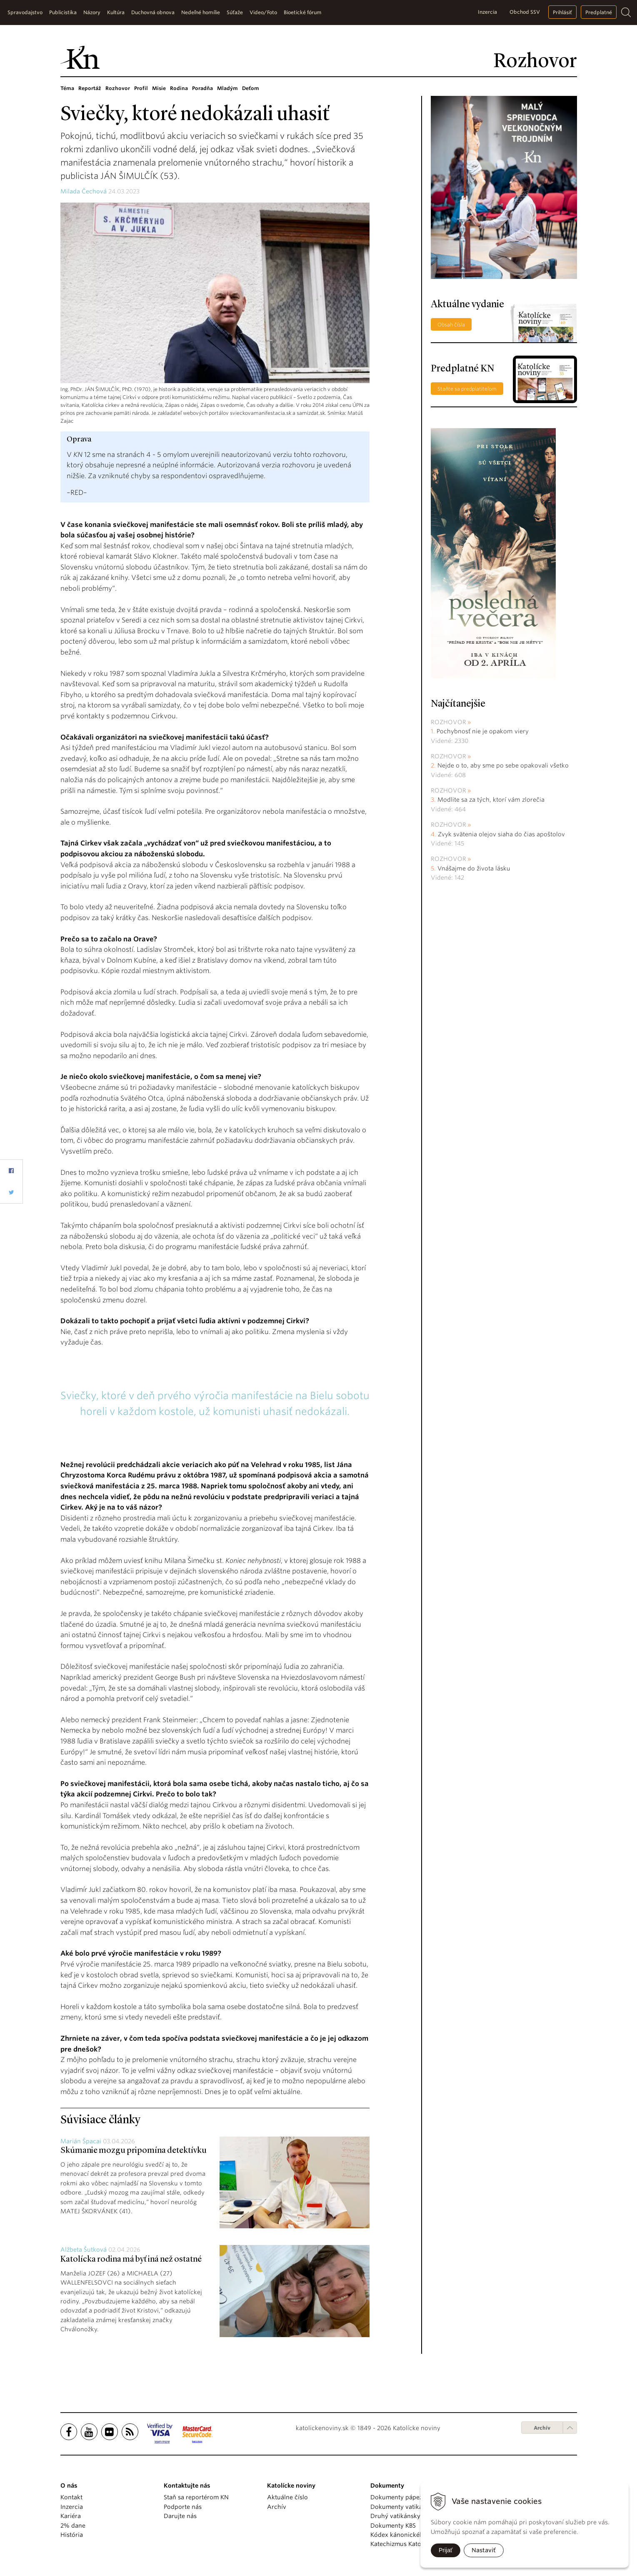  Describe the element at coordinates (287, 2497) in the screenshot. I see `Aktuálne číslo` at that location.